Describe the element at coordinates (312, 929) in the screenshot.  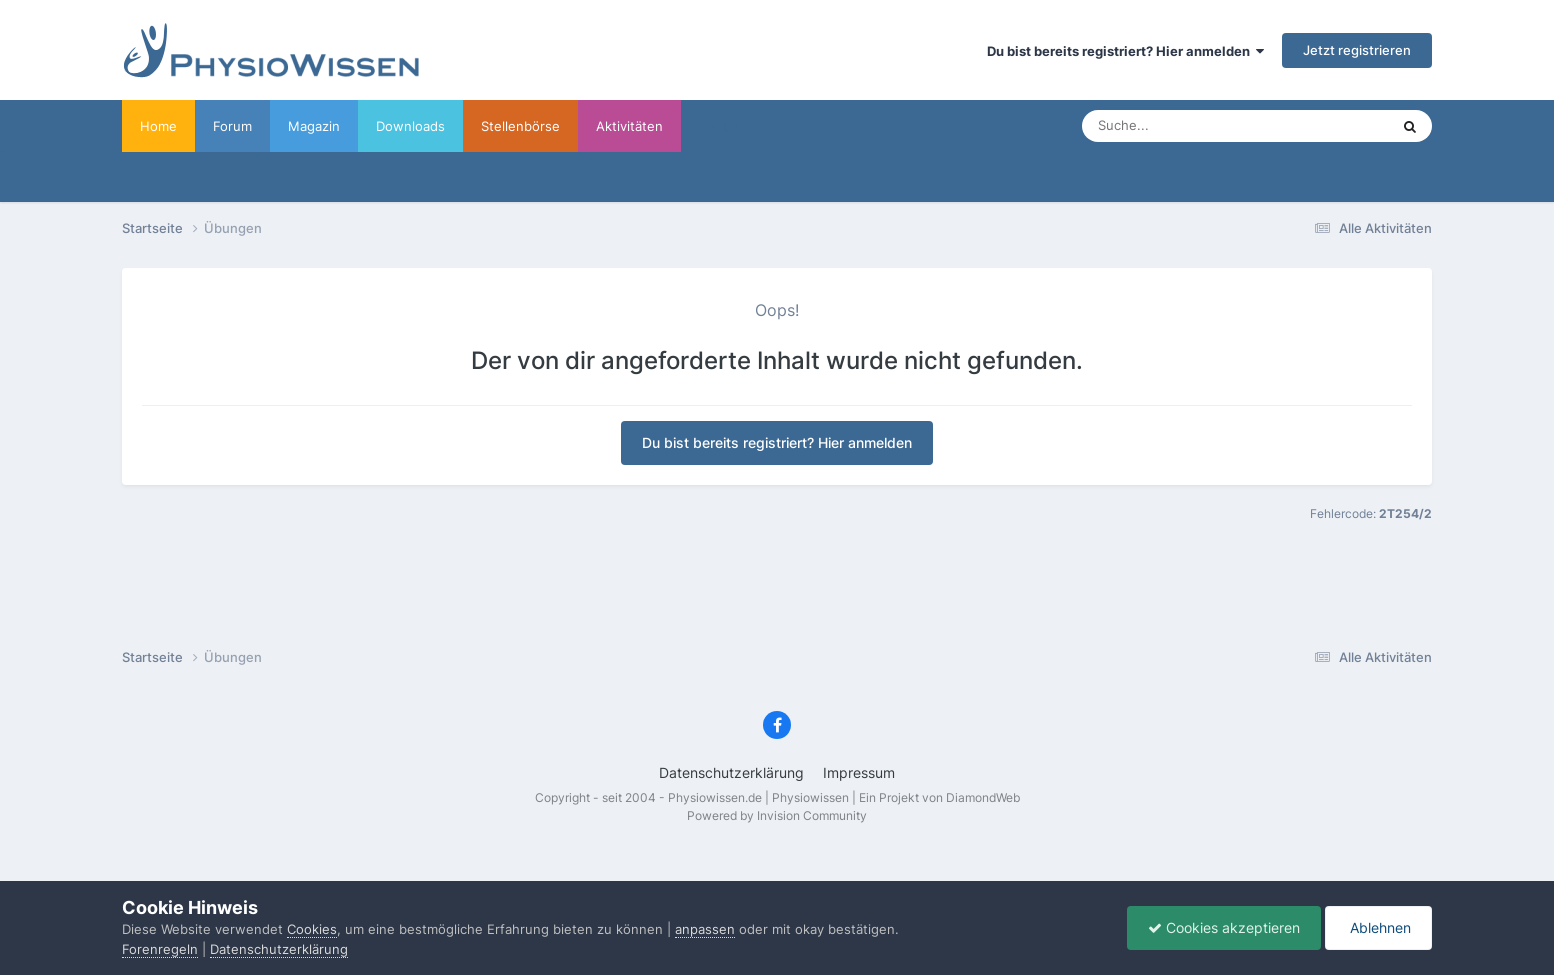
I see `Cookies` at that location.